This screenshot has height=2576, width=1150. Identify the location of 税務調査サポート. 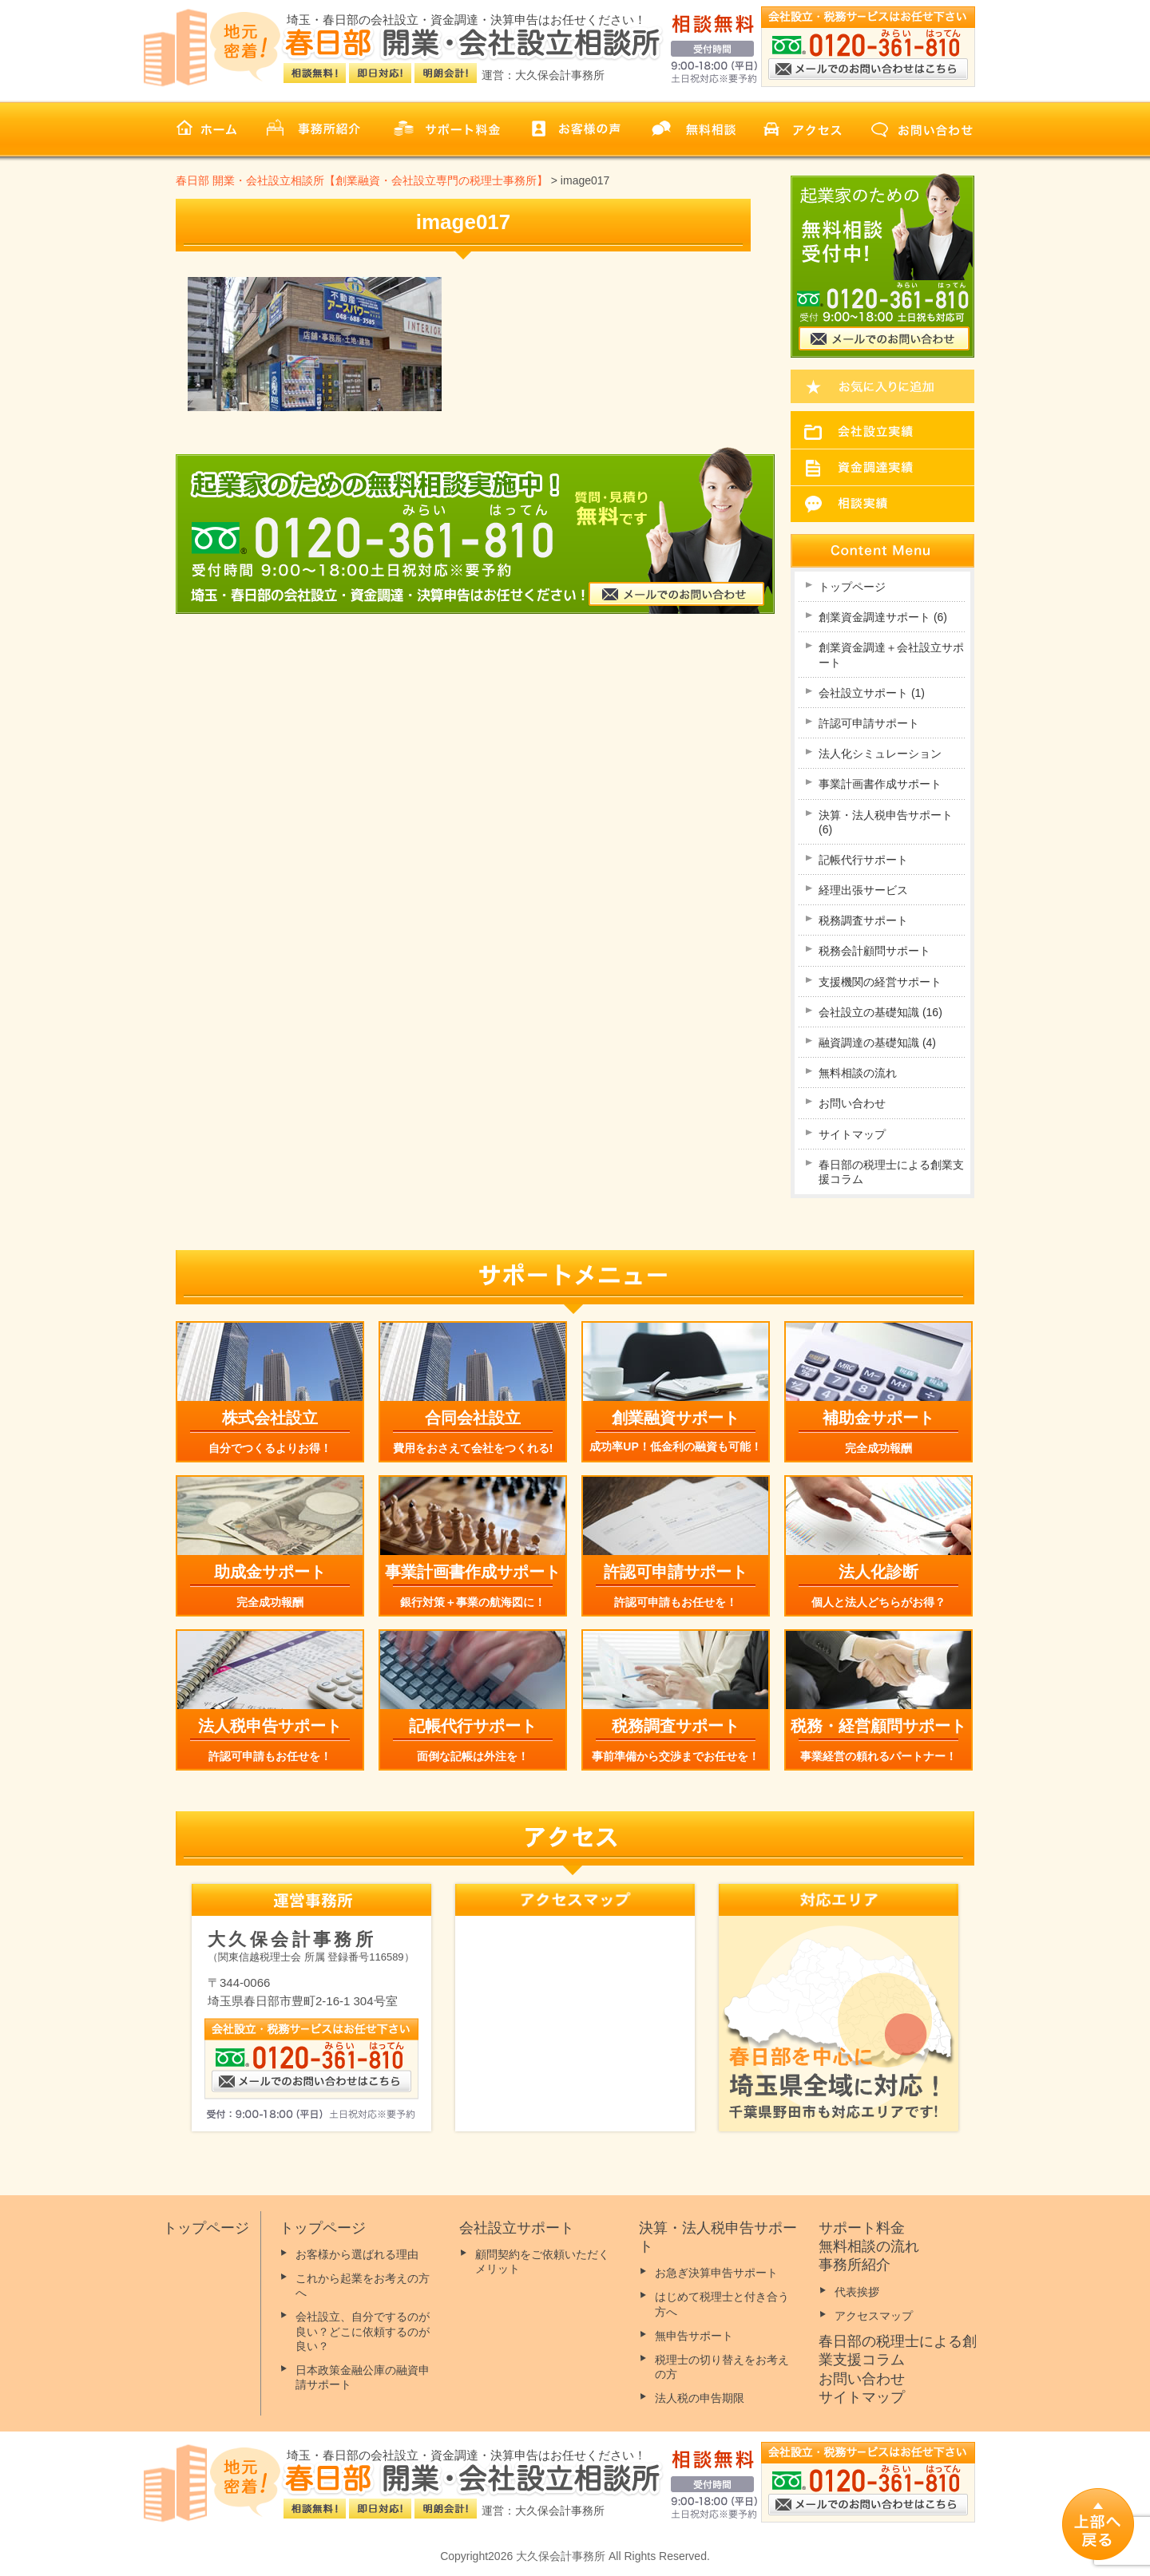
(863, 920).